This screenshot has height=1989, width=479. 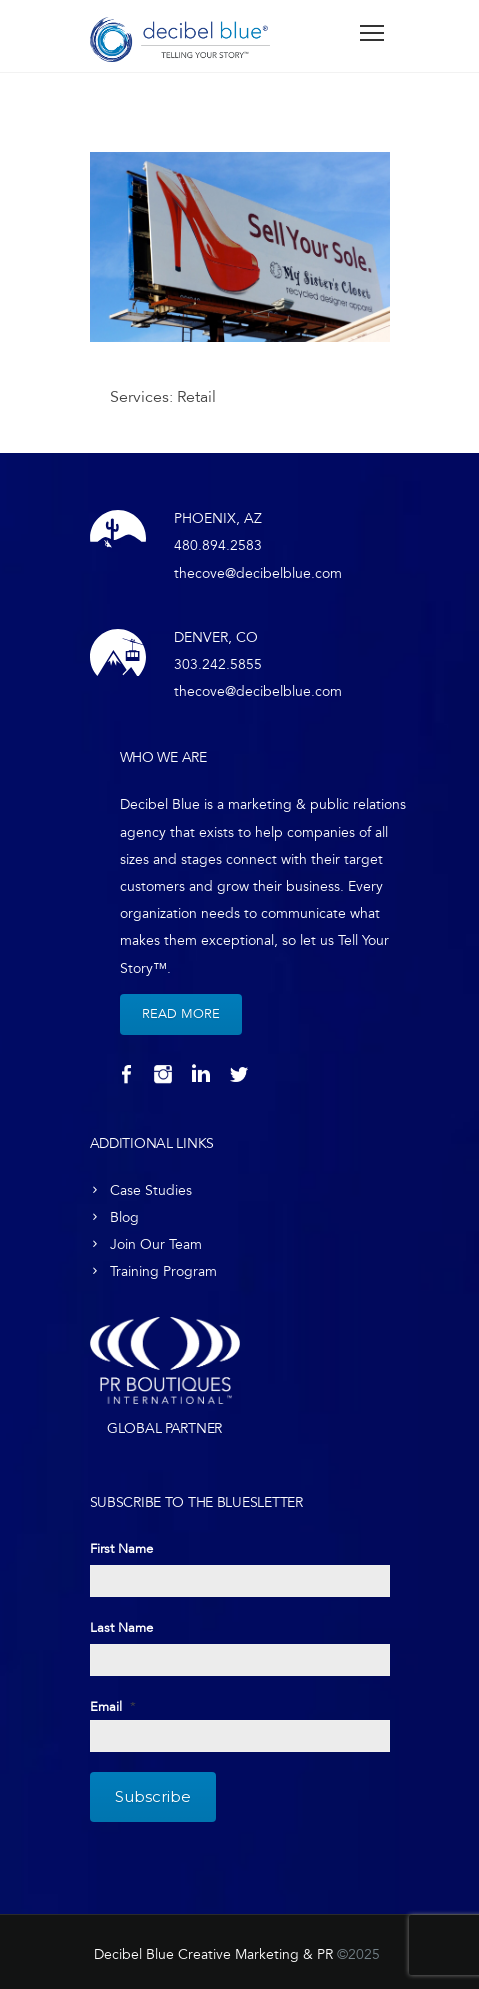 I want to click on Blog, so click(x=124, y=1217).